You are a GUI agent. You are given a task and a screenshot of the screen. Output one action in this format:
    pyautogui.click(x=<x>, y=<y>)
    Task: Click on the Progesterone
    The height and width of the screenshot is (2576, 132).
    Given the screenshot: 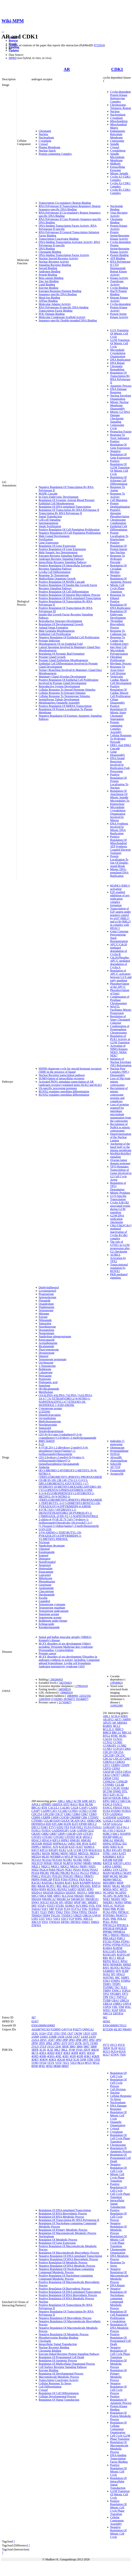 What is the action you would take?
    pyautogui.click(x=46, y=1294)
    